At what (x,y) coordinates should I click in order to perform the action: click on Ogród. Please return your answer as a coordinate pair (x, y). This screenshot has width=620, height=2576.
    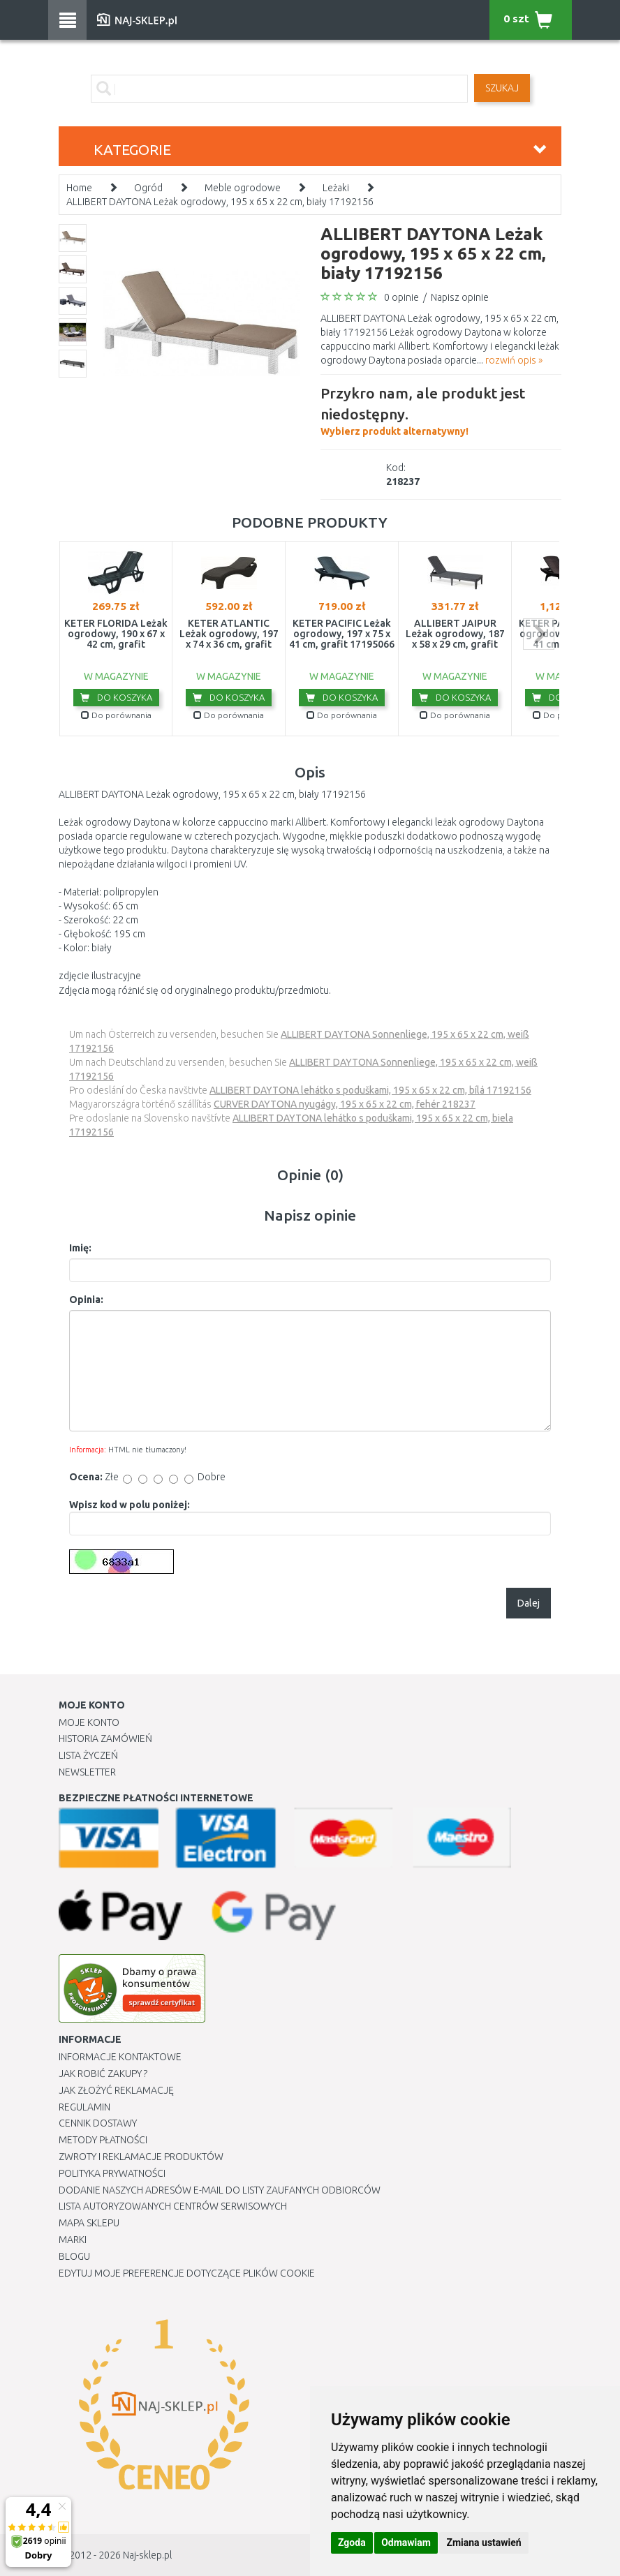
    Looking at the image, I should click on (148, 187).